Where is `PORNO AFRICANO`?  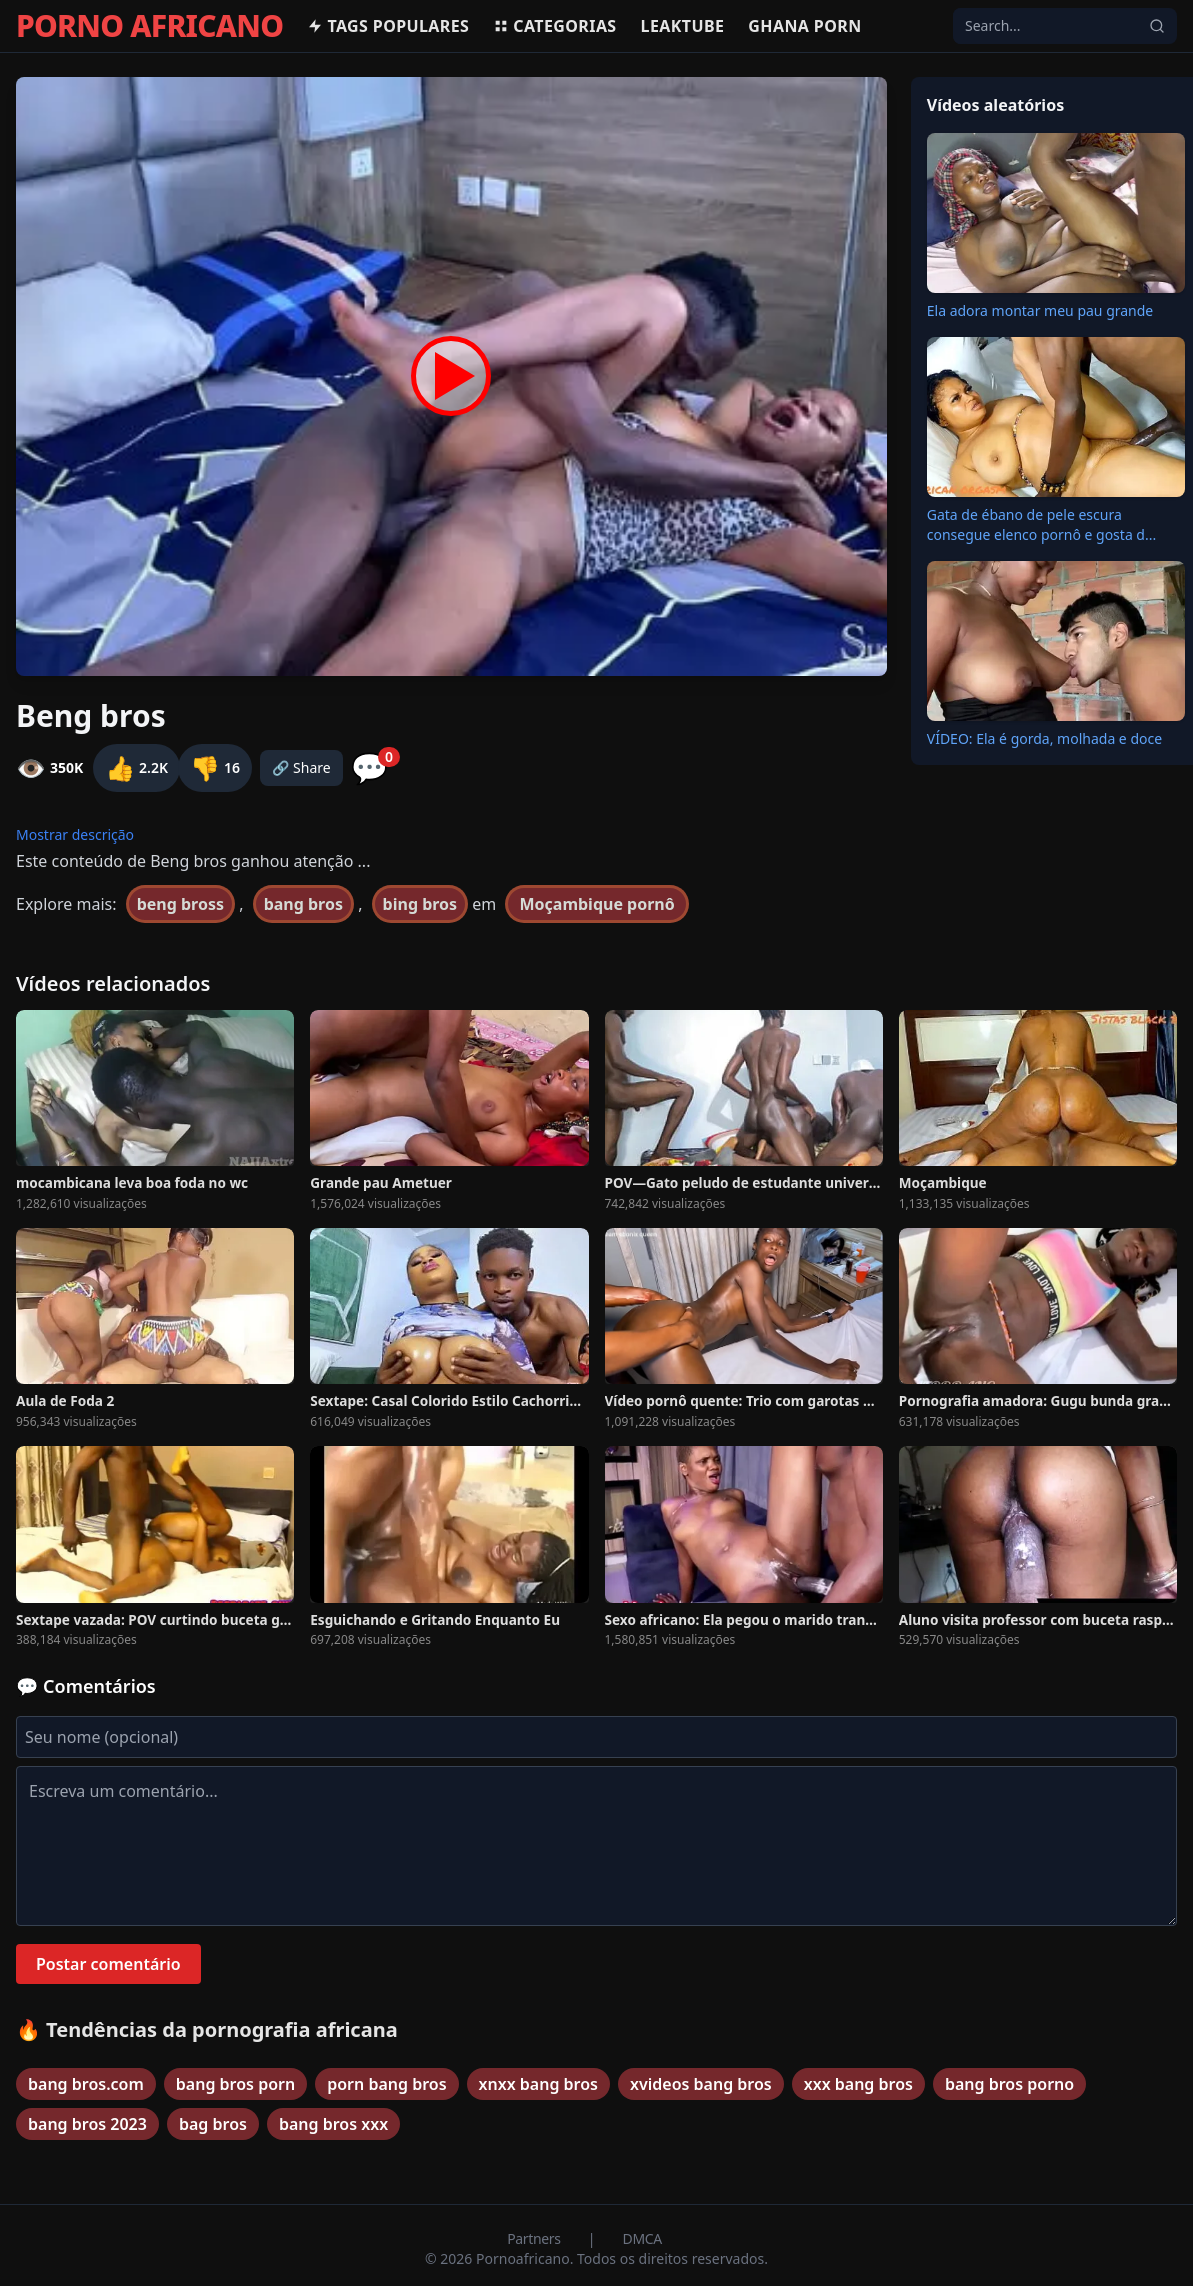
PORNO AFRICANO is located at coordinates (149, 26).